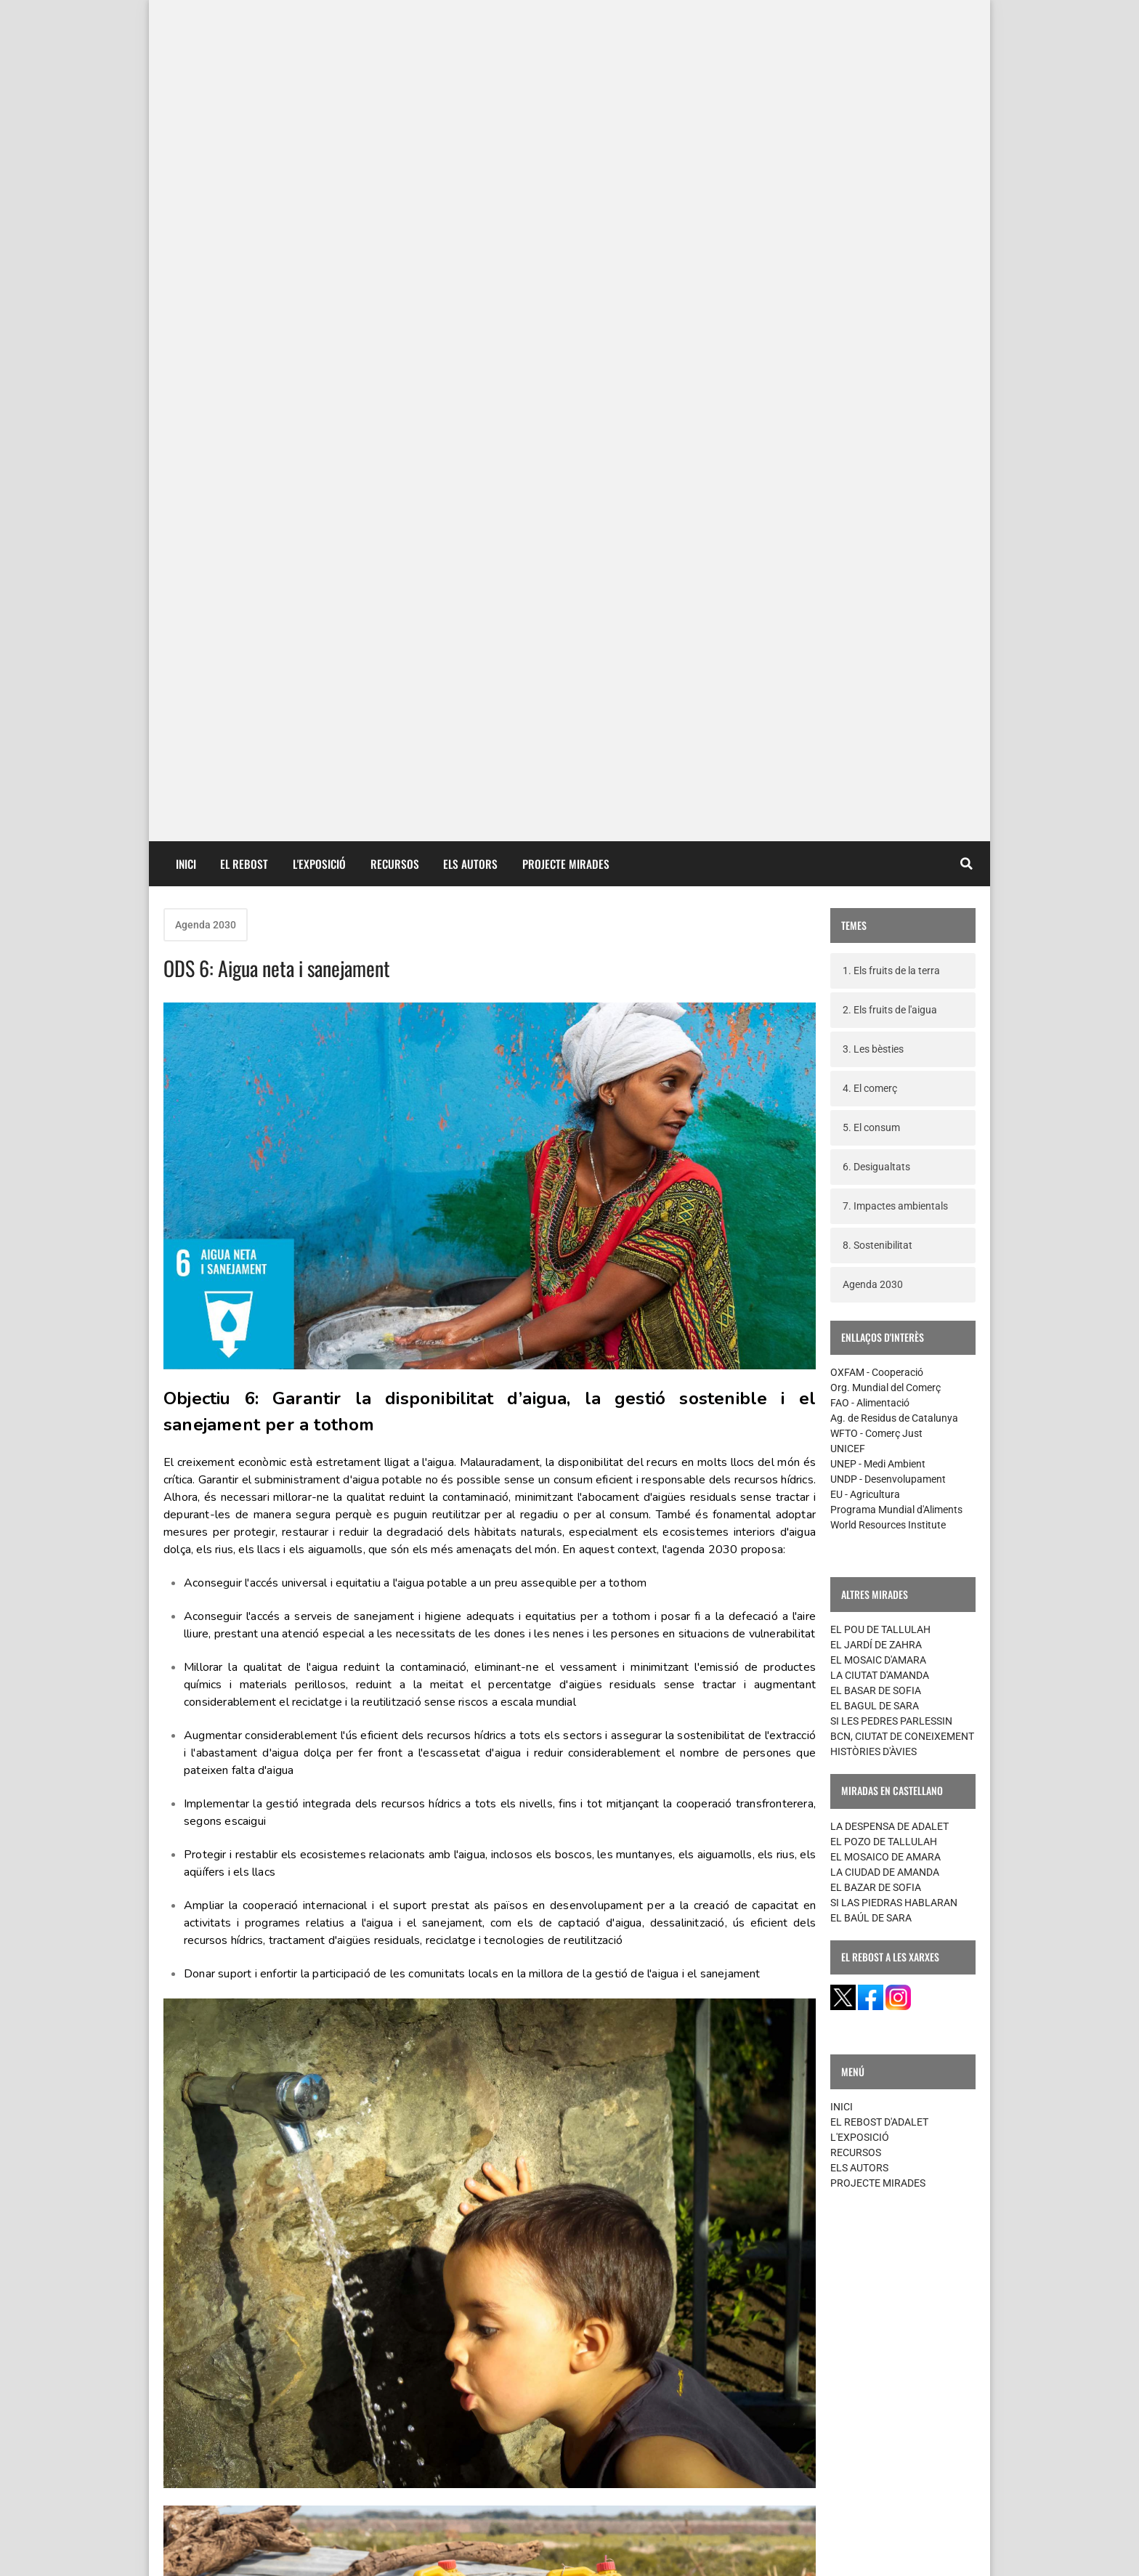 The width and height of the screenshot is (1139, 2576). What do you see at coordinates (888, 653) in the screenshot?
I see `UNDP - Desenvolupament` at bounding box center [888, 653].